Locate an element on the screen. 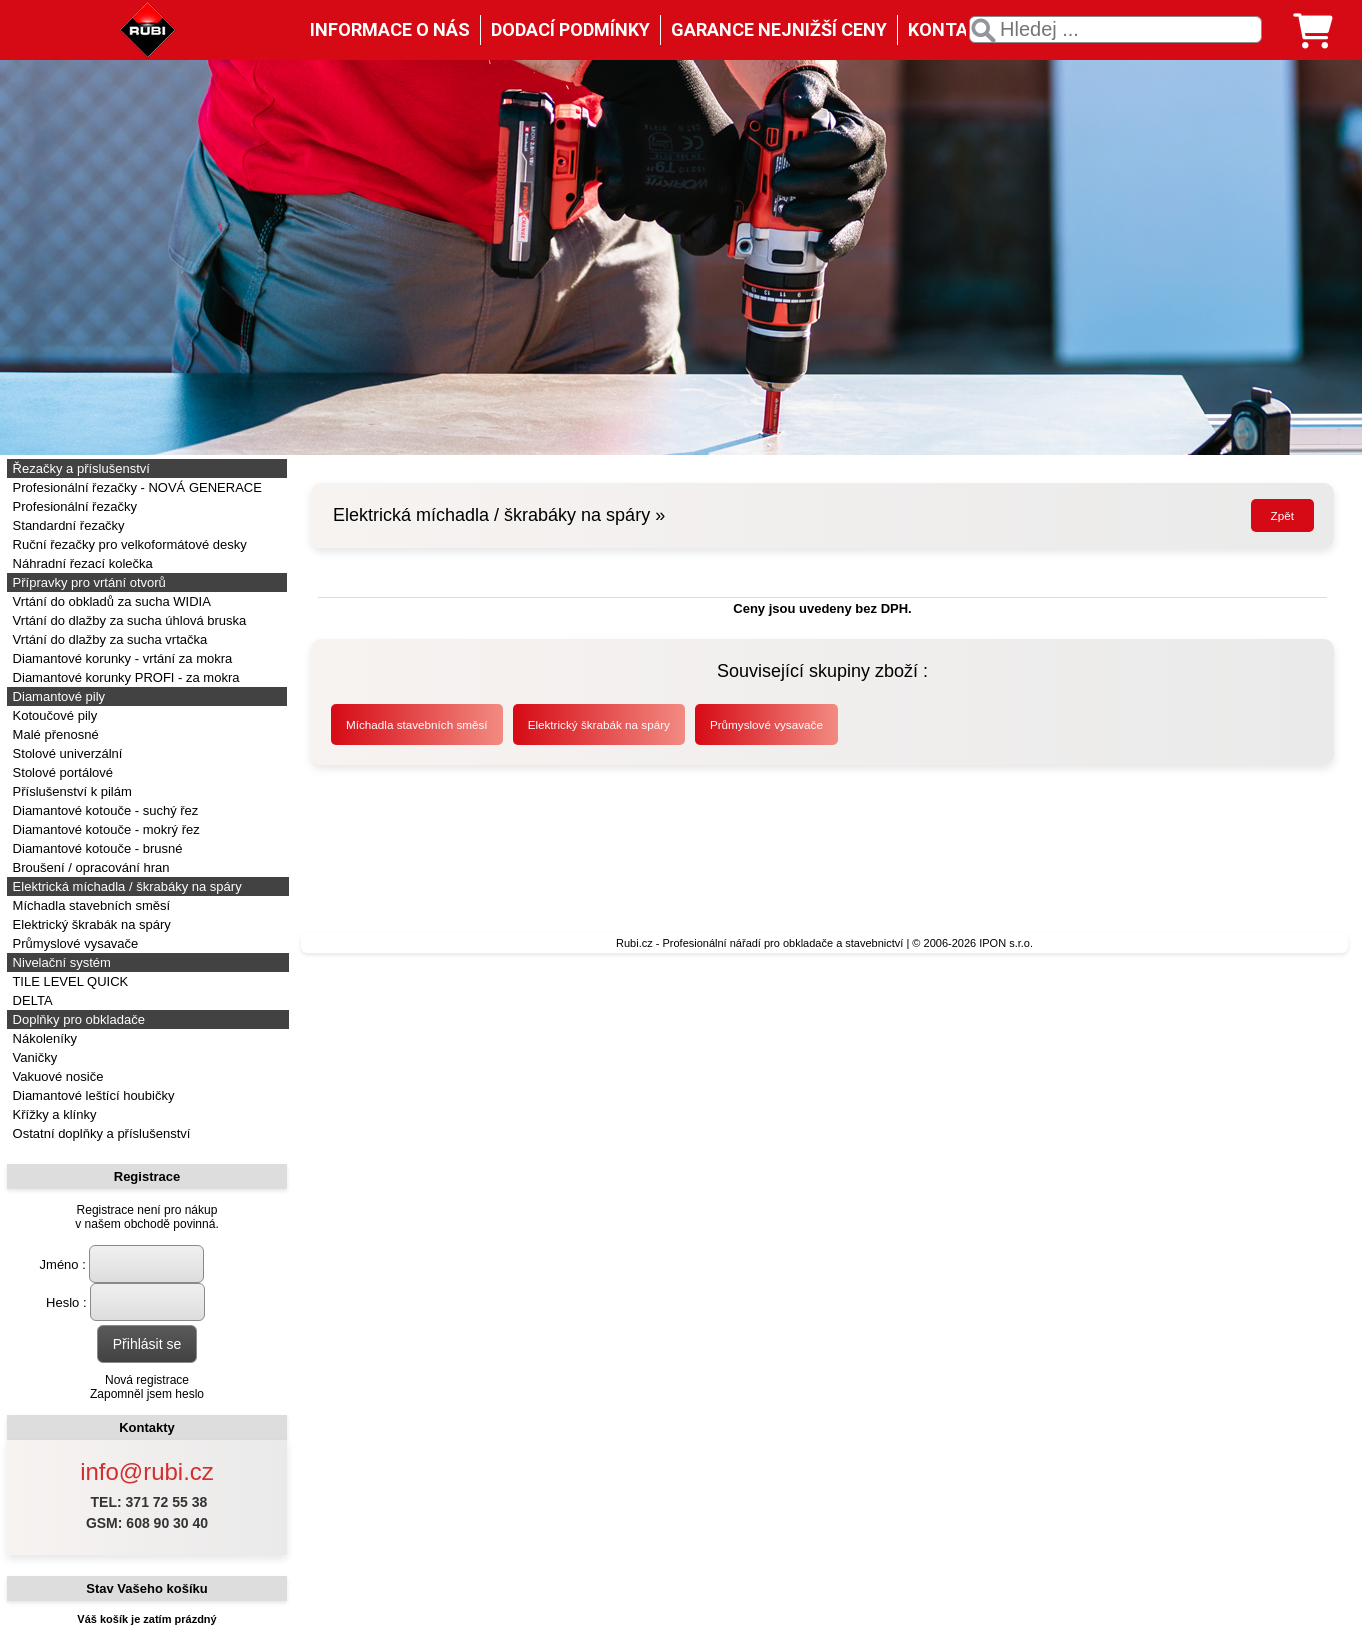  Ruční řezačky pro velkoformátové desky is located at coordinates (128, 544).